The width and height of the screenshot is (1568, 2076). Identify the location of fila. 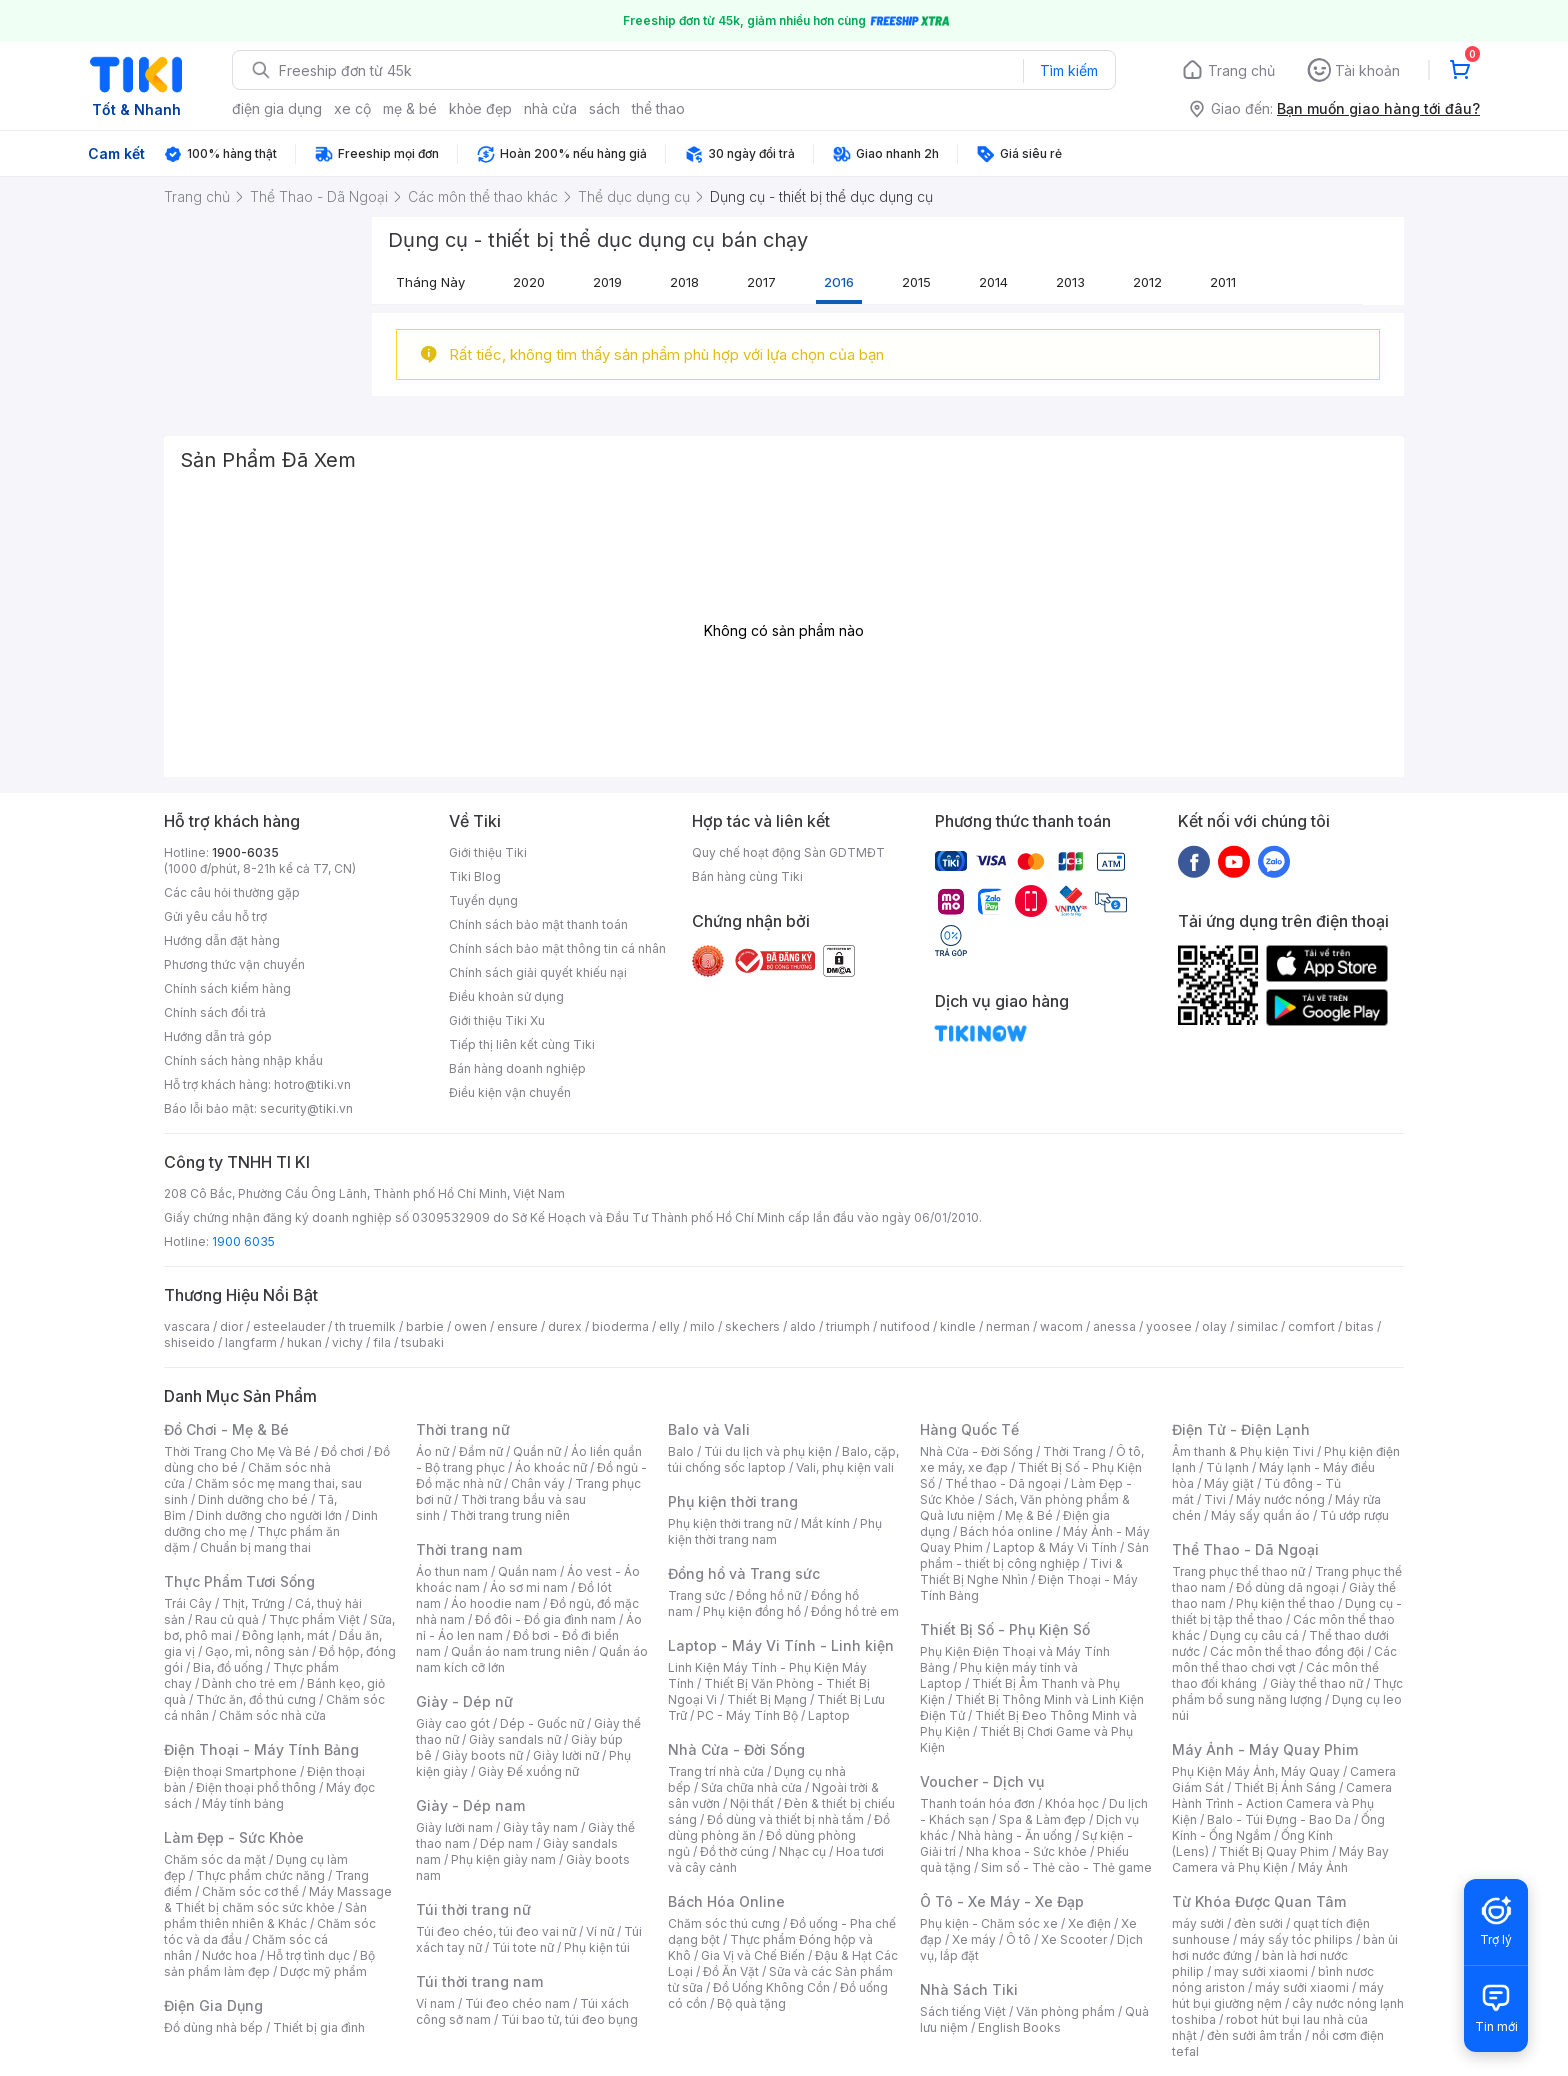
(382, 1342).